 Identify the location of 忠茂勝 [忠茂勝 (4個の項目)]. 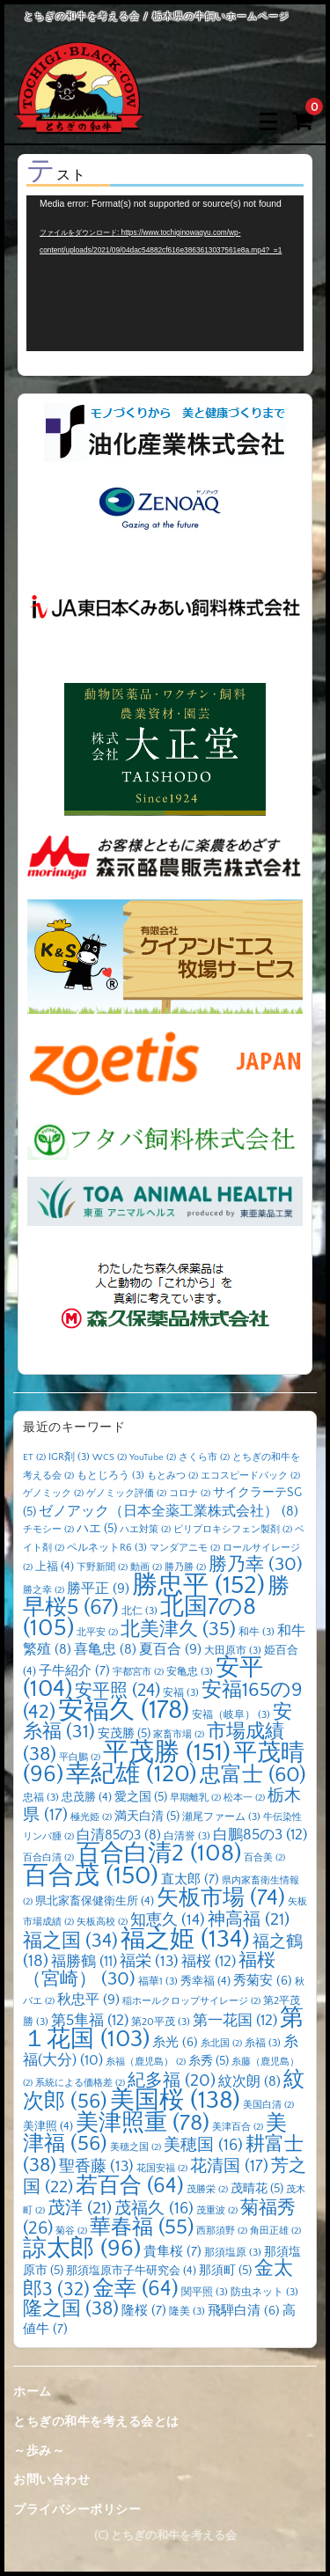
(87, 1797).